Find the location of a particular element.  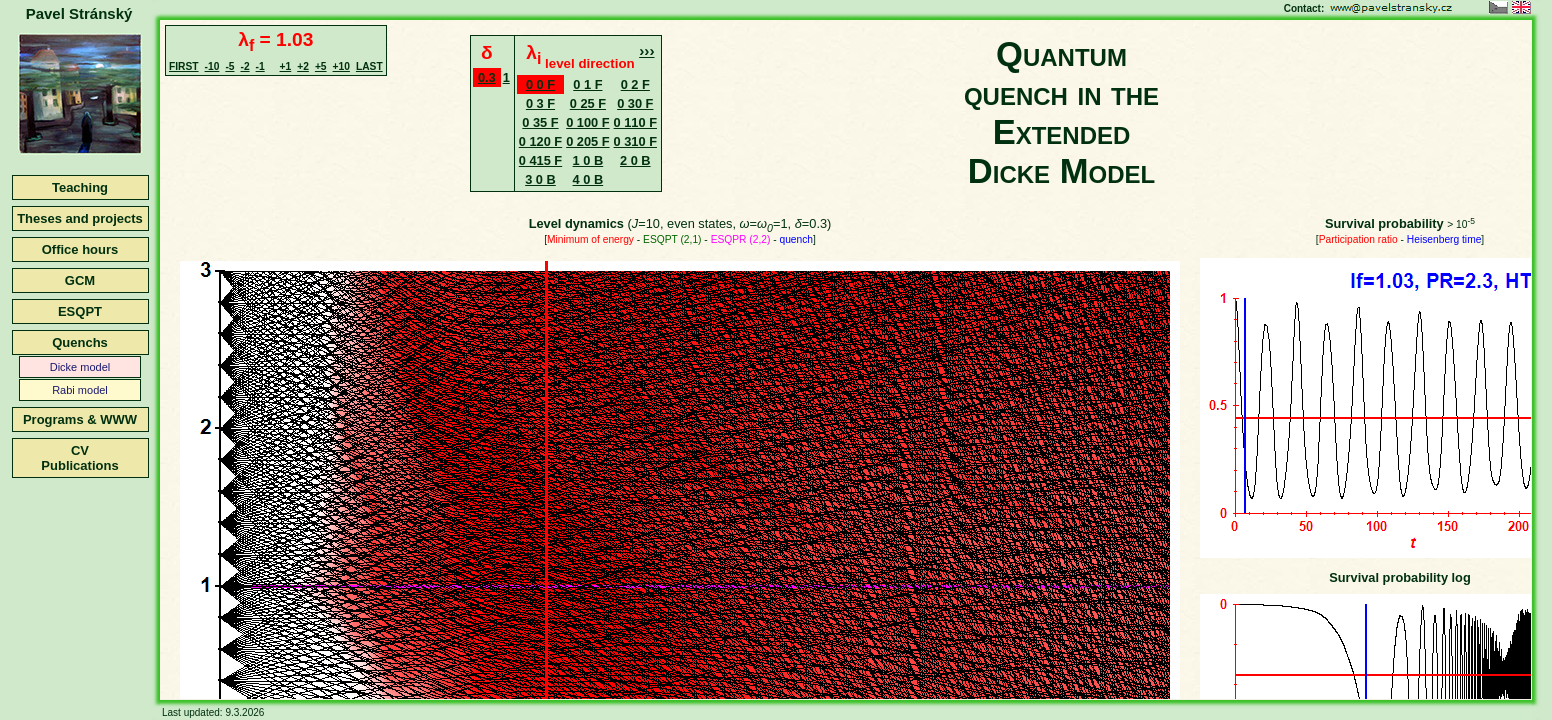

1 0 B is located at coordinates (588, 160).